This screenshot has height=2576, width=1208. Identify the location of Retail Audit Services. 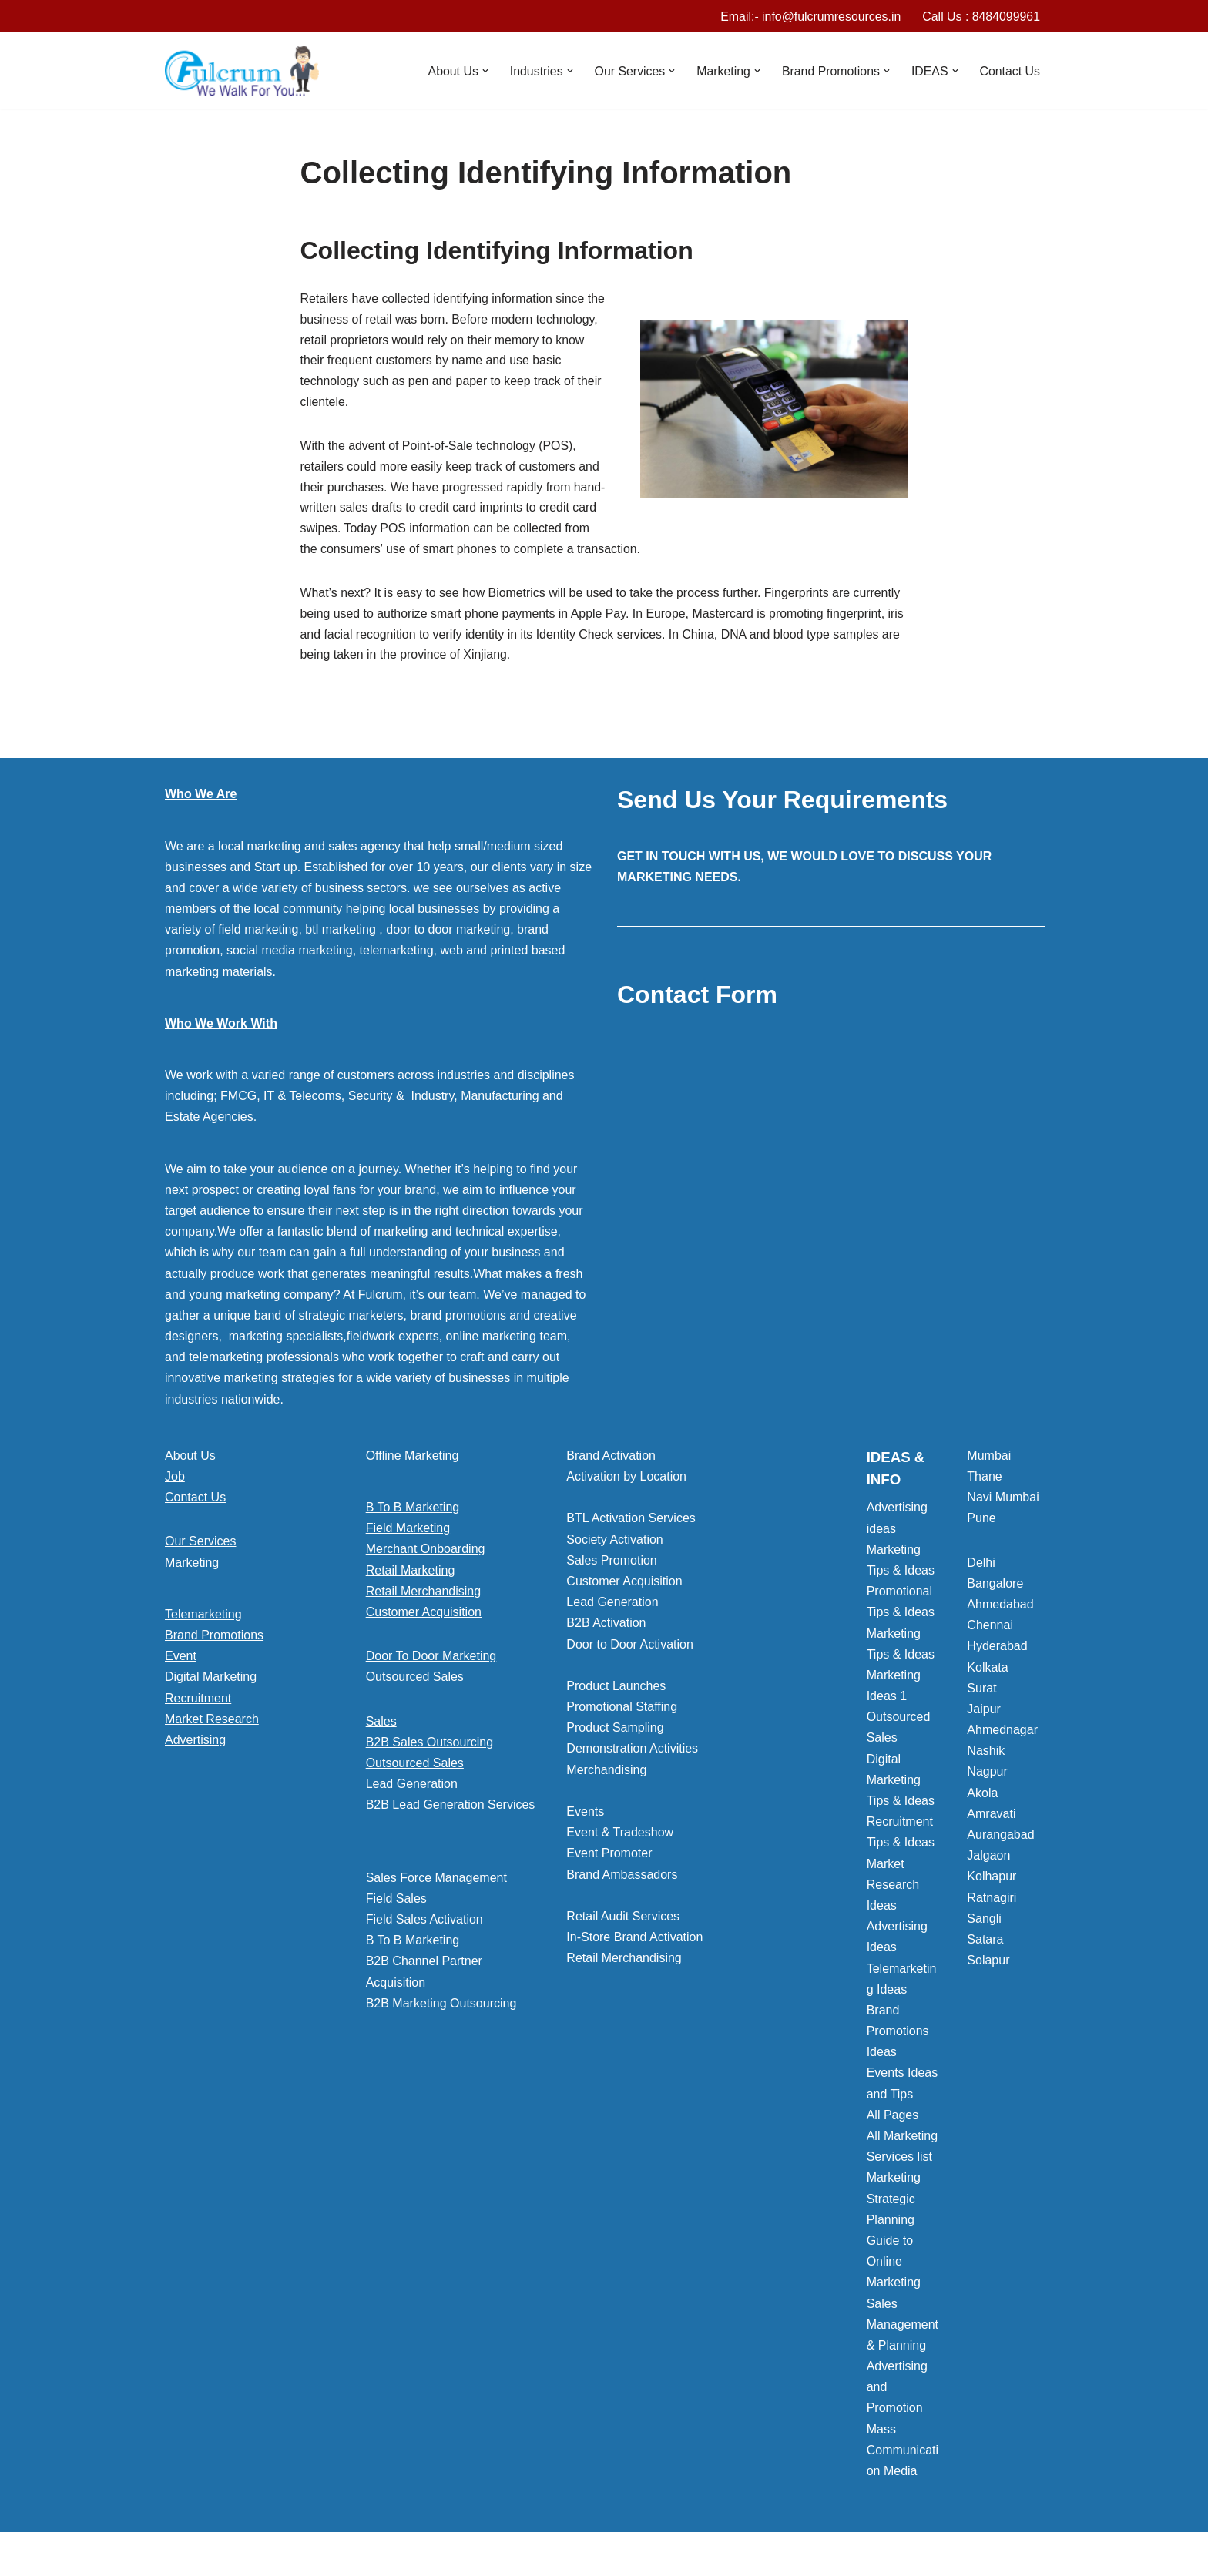
(623, 1920).